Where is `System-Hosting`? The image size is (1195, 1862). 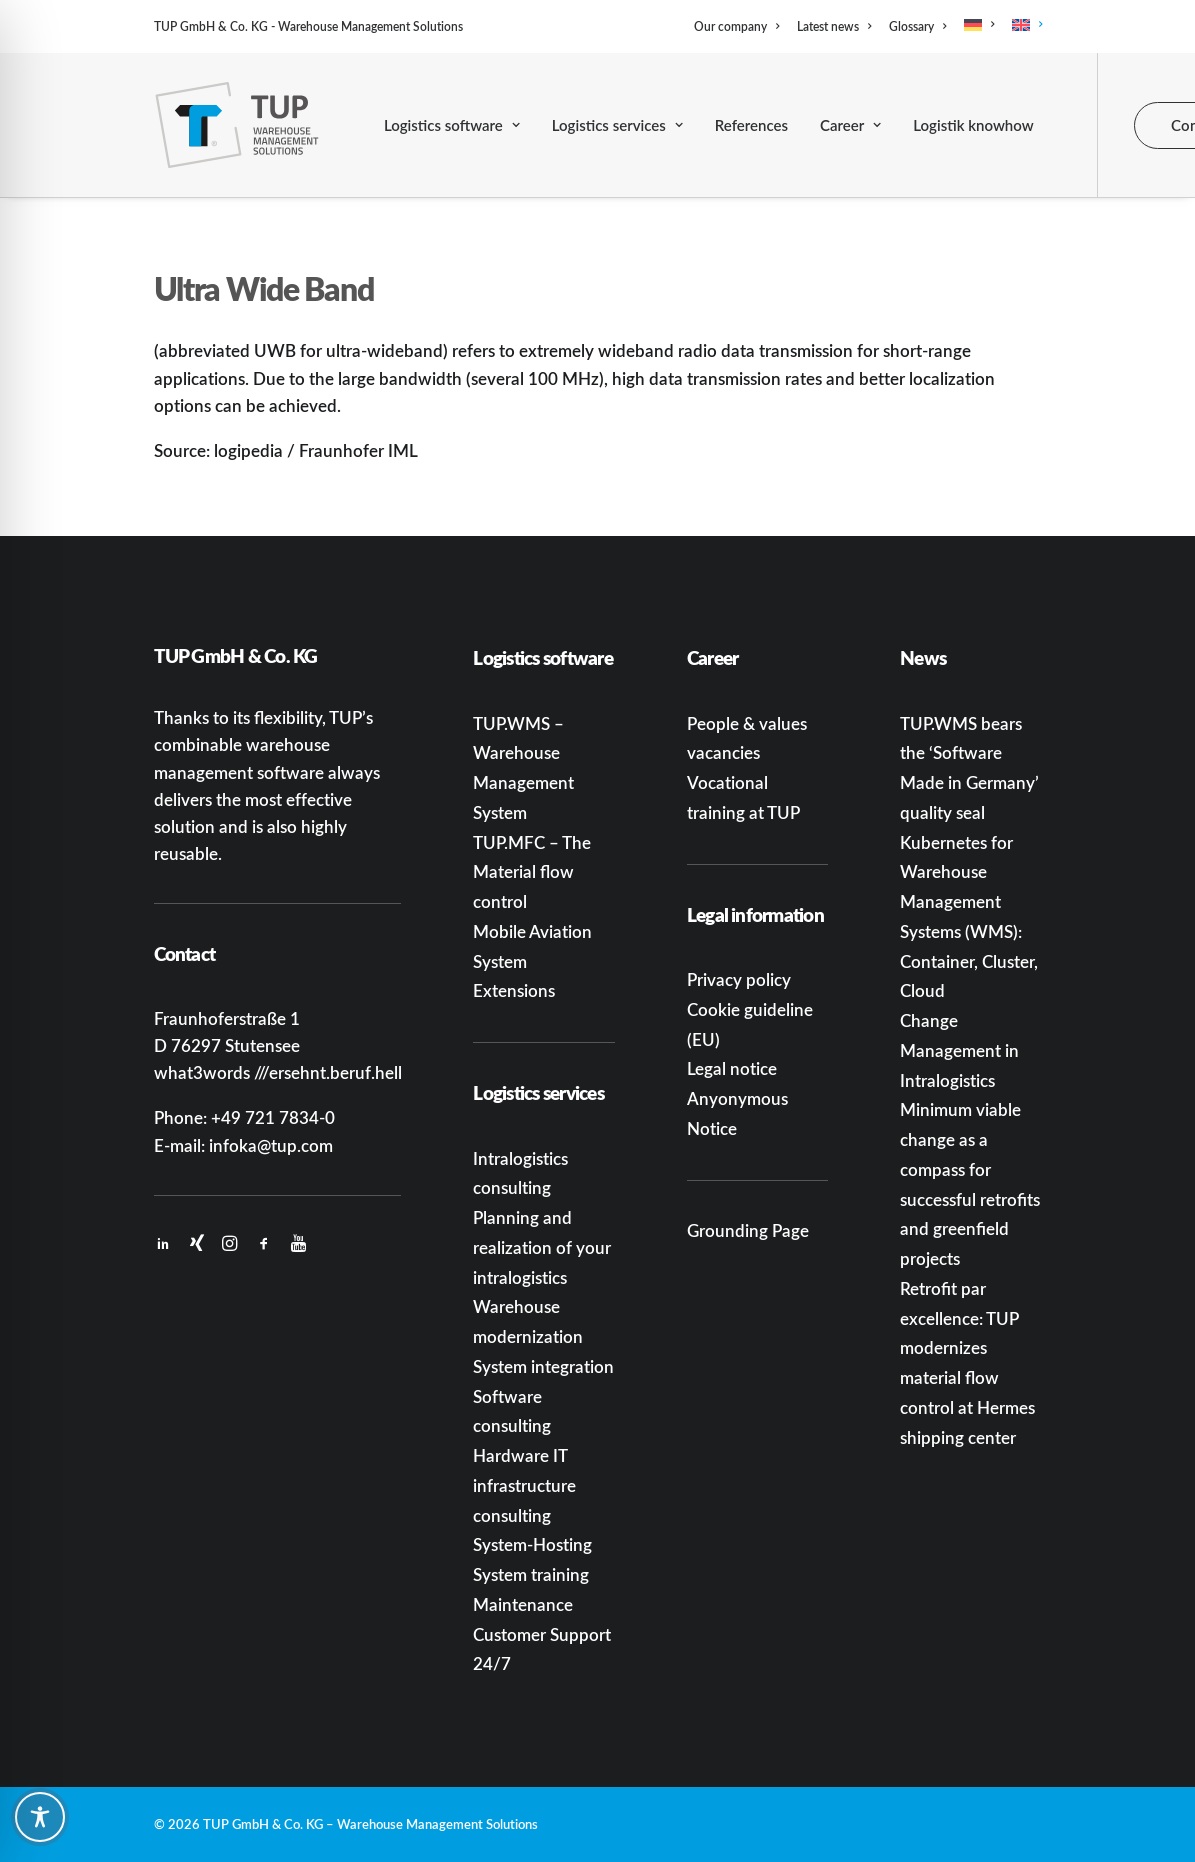
System-Hosting is located at coordinates (532, 1544).